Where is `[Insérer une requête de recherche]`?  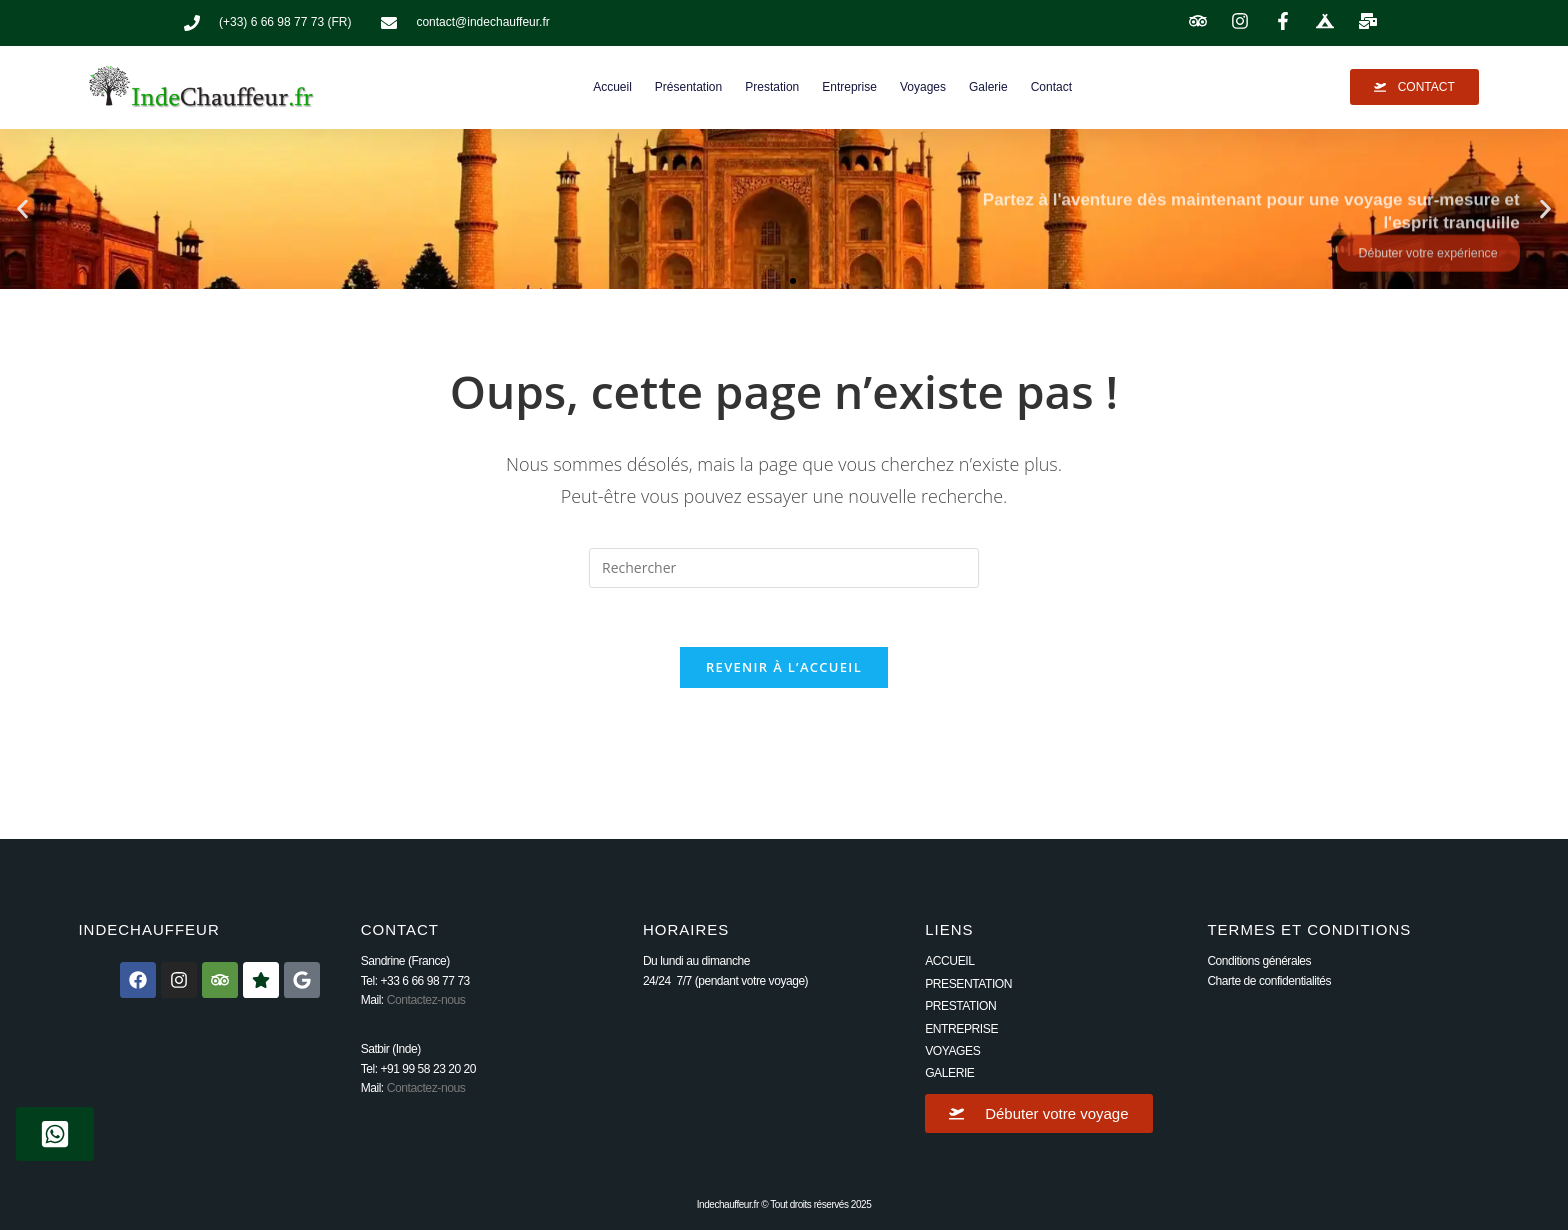
[Insérer une requête de recherche] is located at coordinates (784, 568).